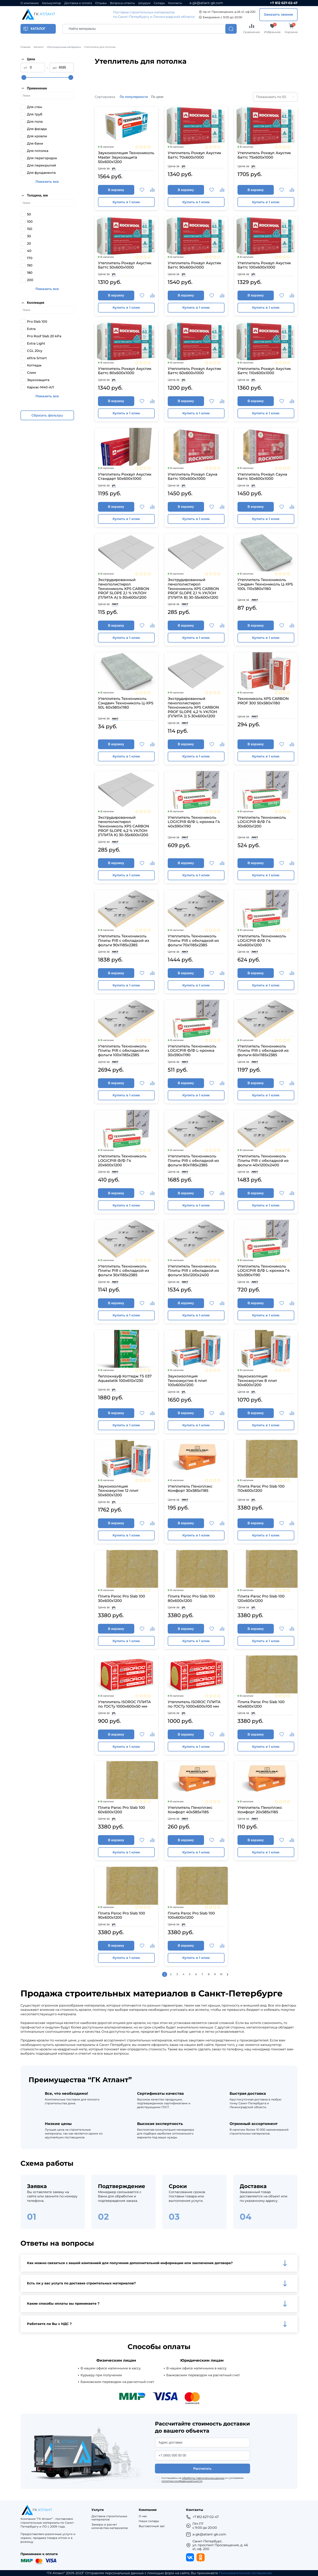 Image resolution: width=318 pixels, height=2576 pixels. Describe the element at coordinates (29, 243) in the screenshot. I see `20` at that location.